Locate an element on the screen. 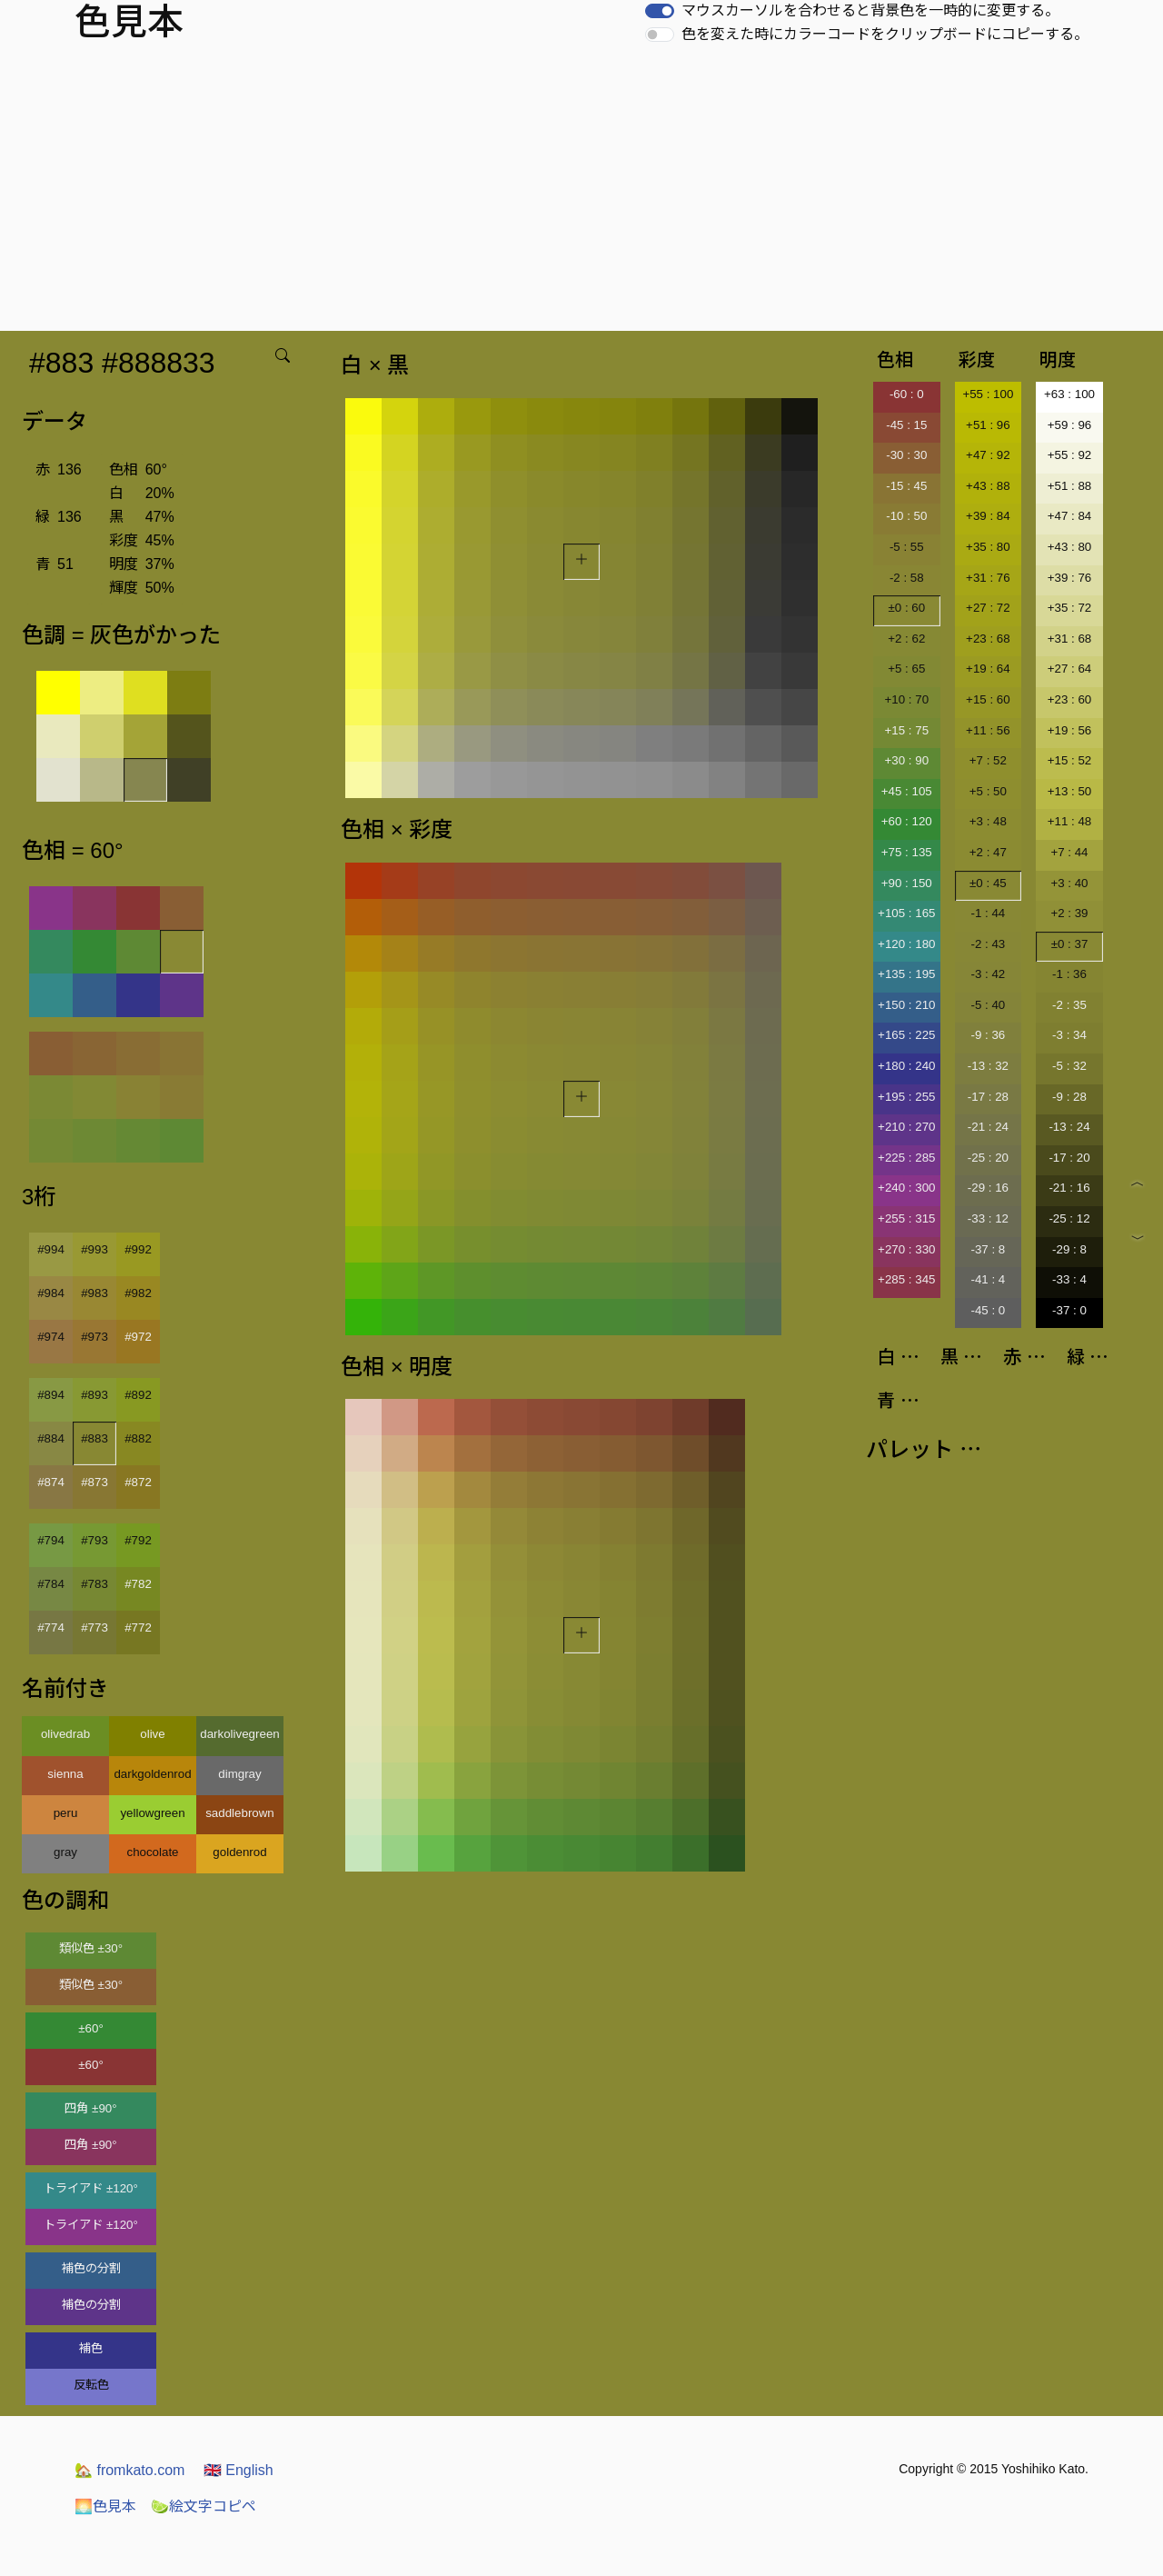  +255 : 315 is located at coordinates (906, 1218).